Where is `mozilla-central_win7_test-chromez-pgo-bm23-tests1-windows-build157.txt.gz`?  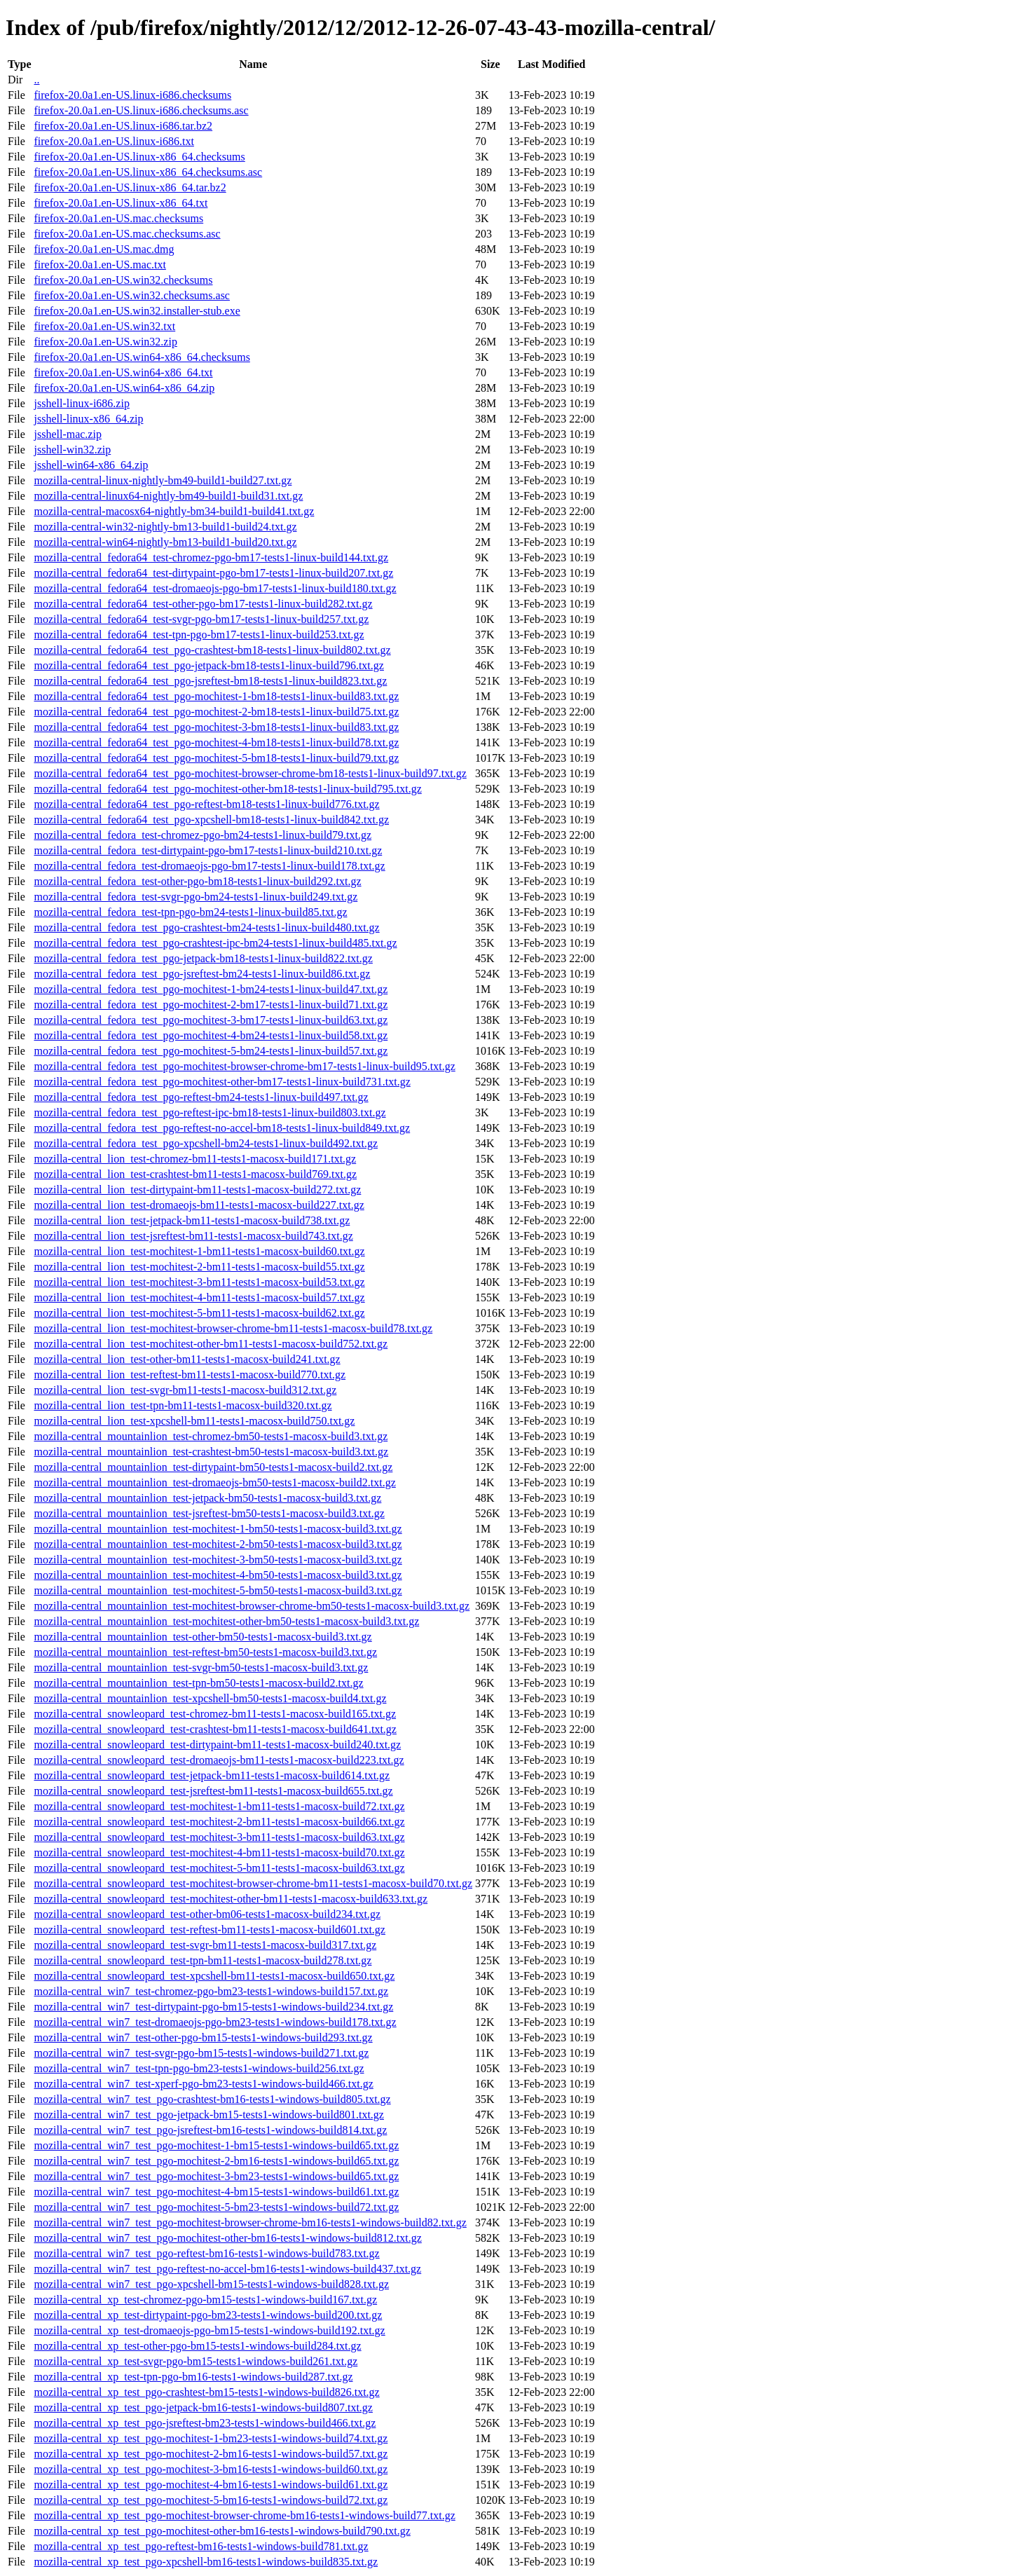
mozilla-central_win7_test-chromez-pgo-bm23-tests1-windows-build157.txt.gz is located at coordinates (211, 1991).